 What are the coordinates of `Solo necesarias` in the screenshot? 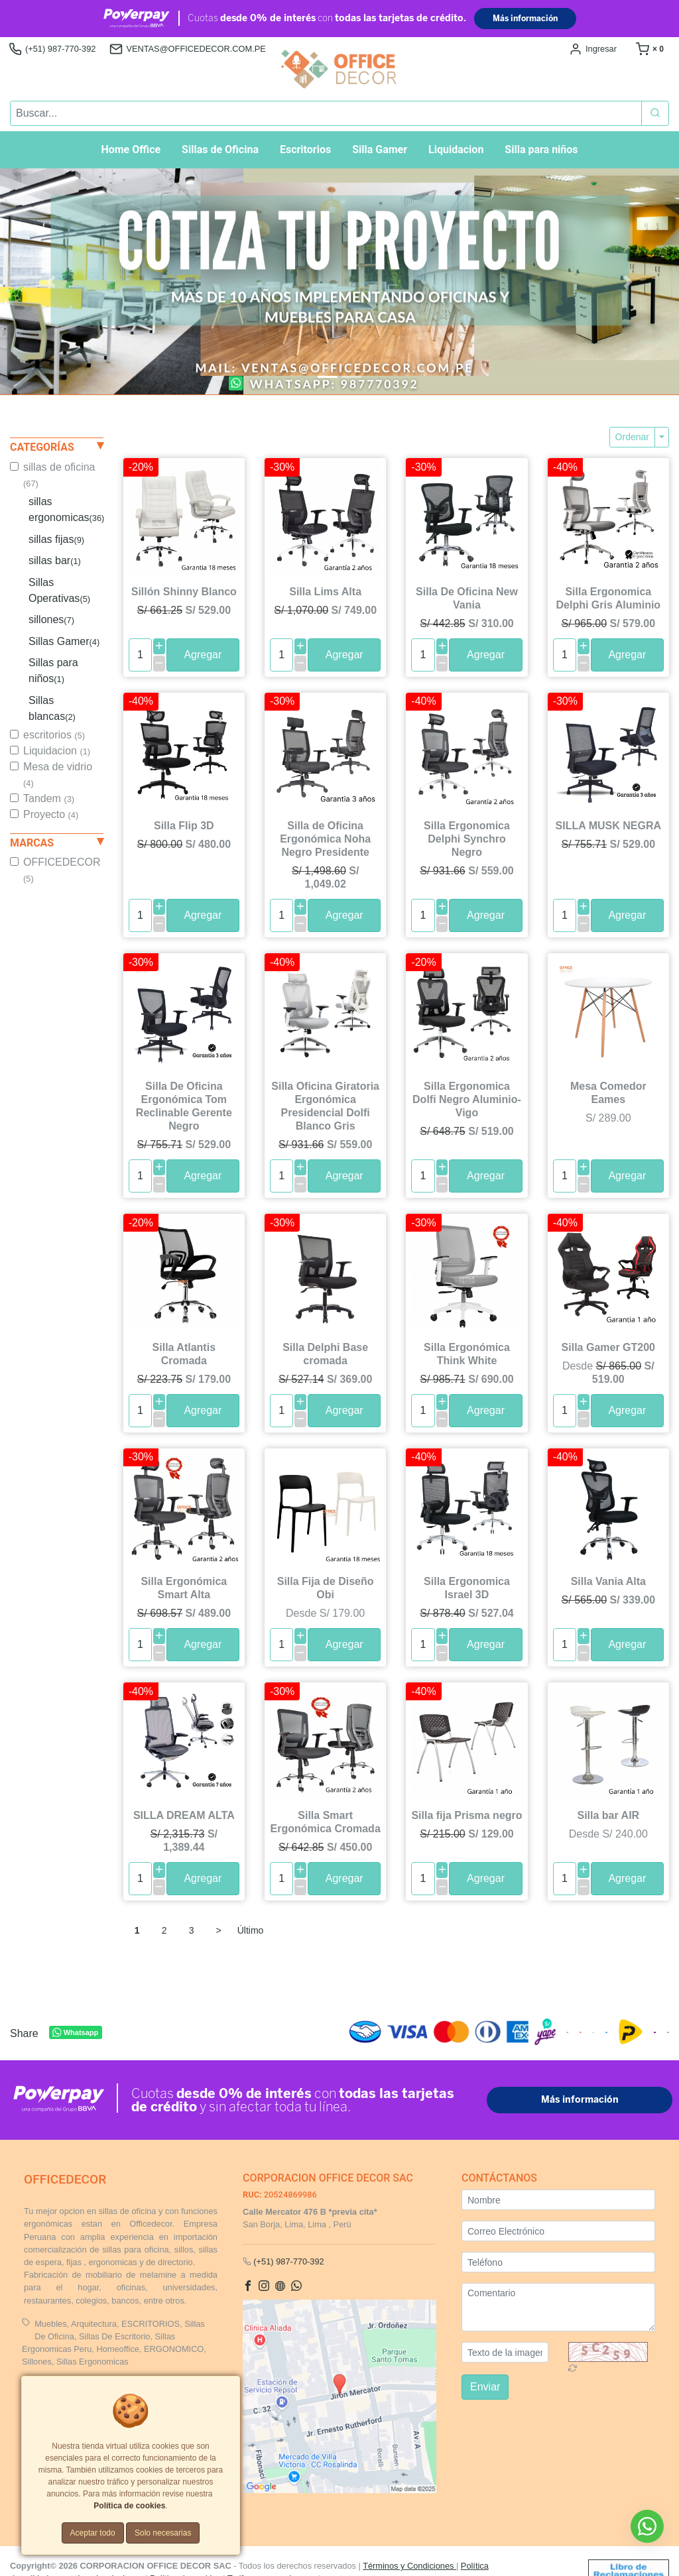 It's located at (163, 2533).